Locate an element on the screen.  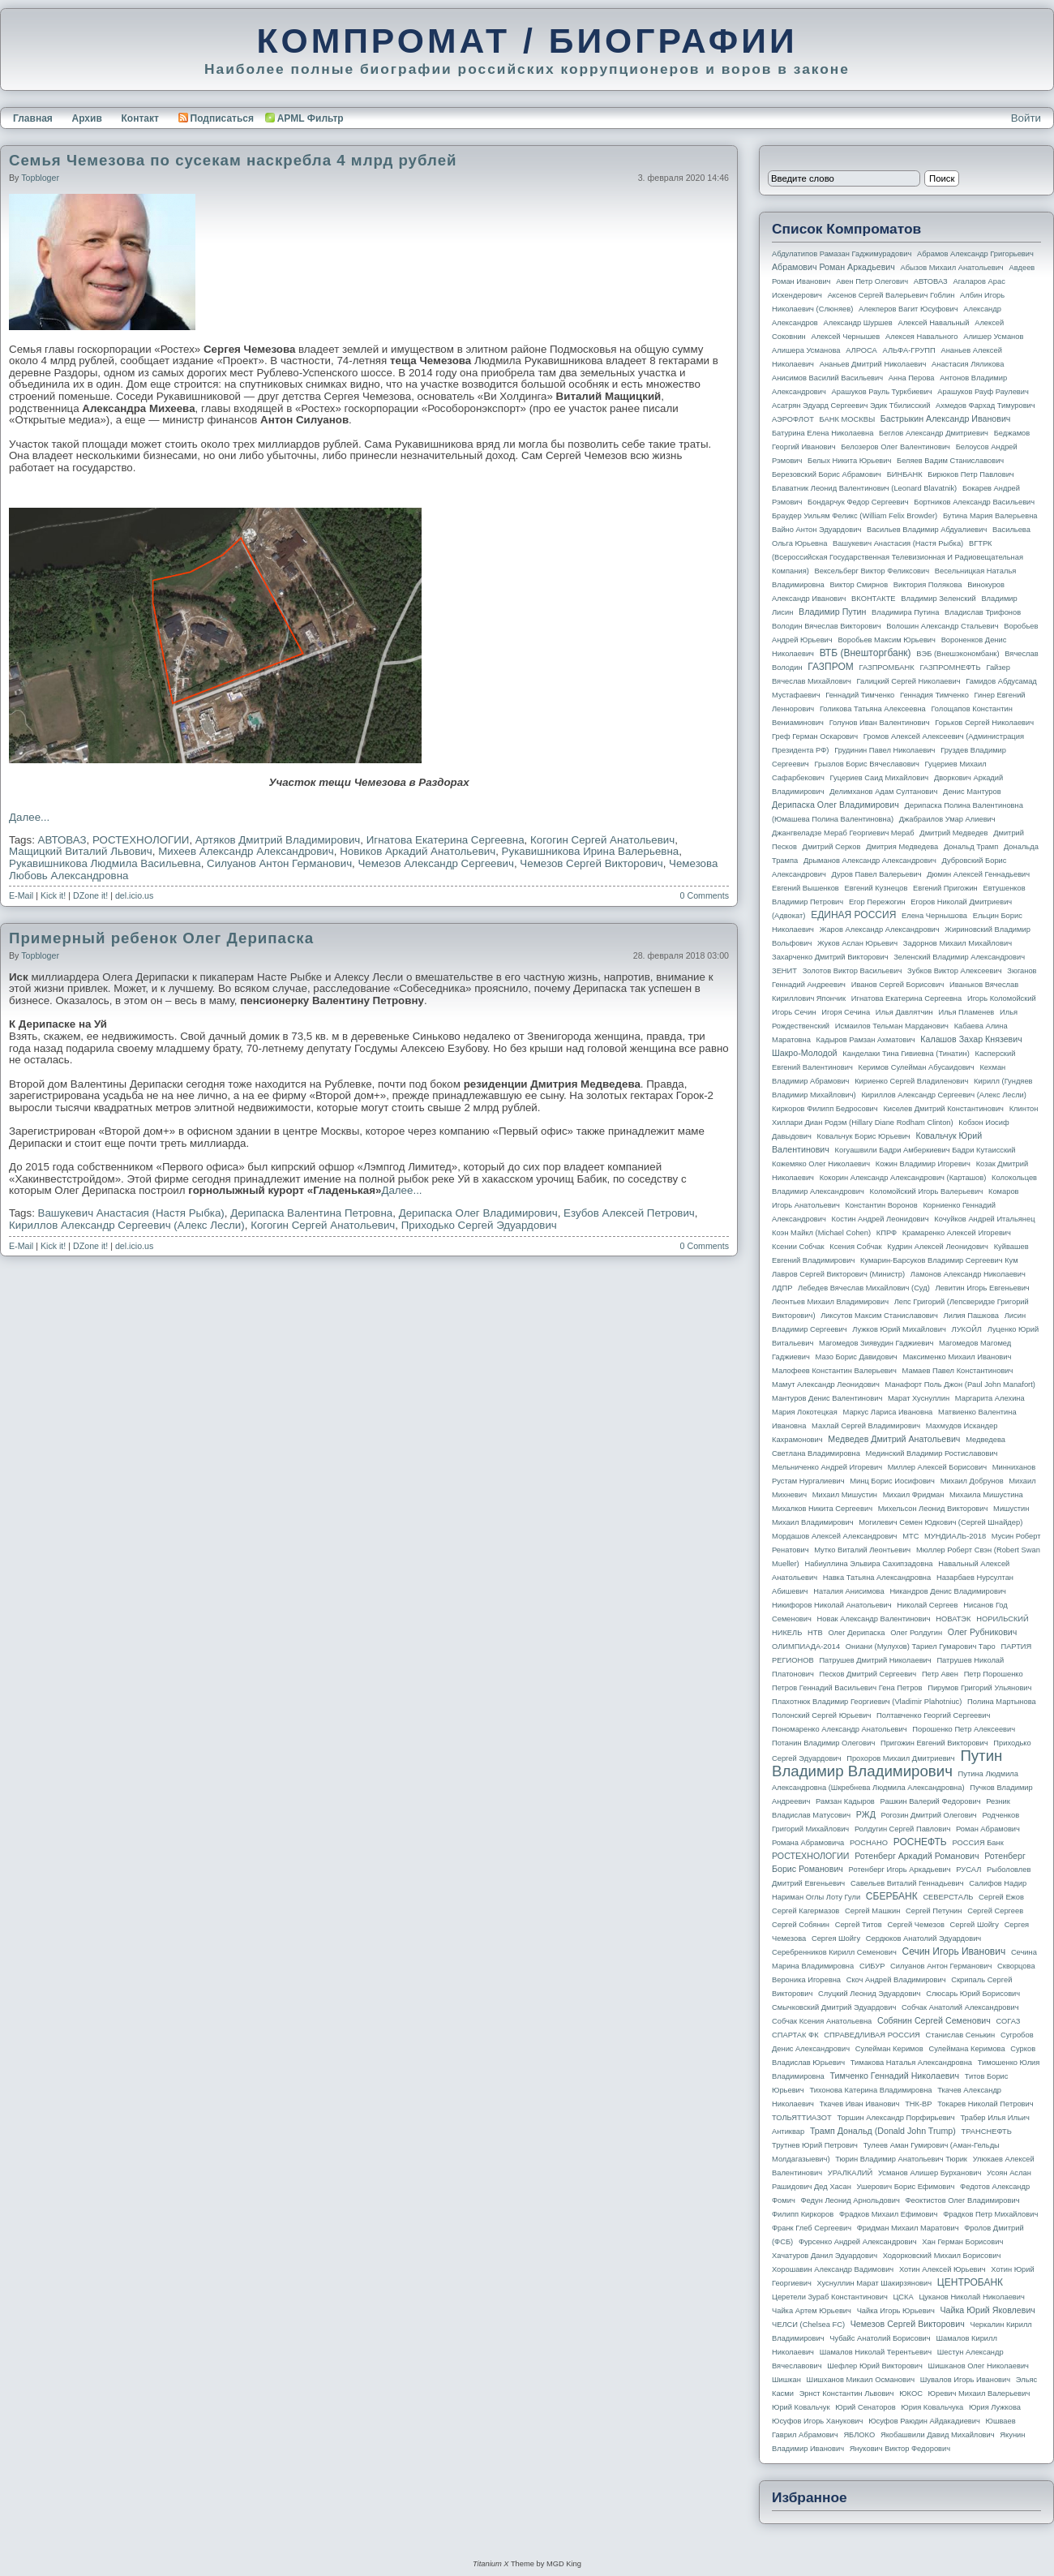
Михаил Добрунов is located at coordinates (972, 1481).